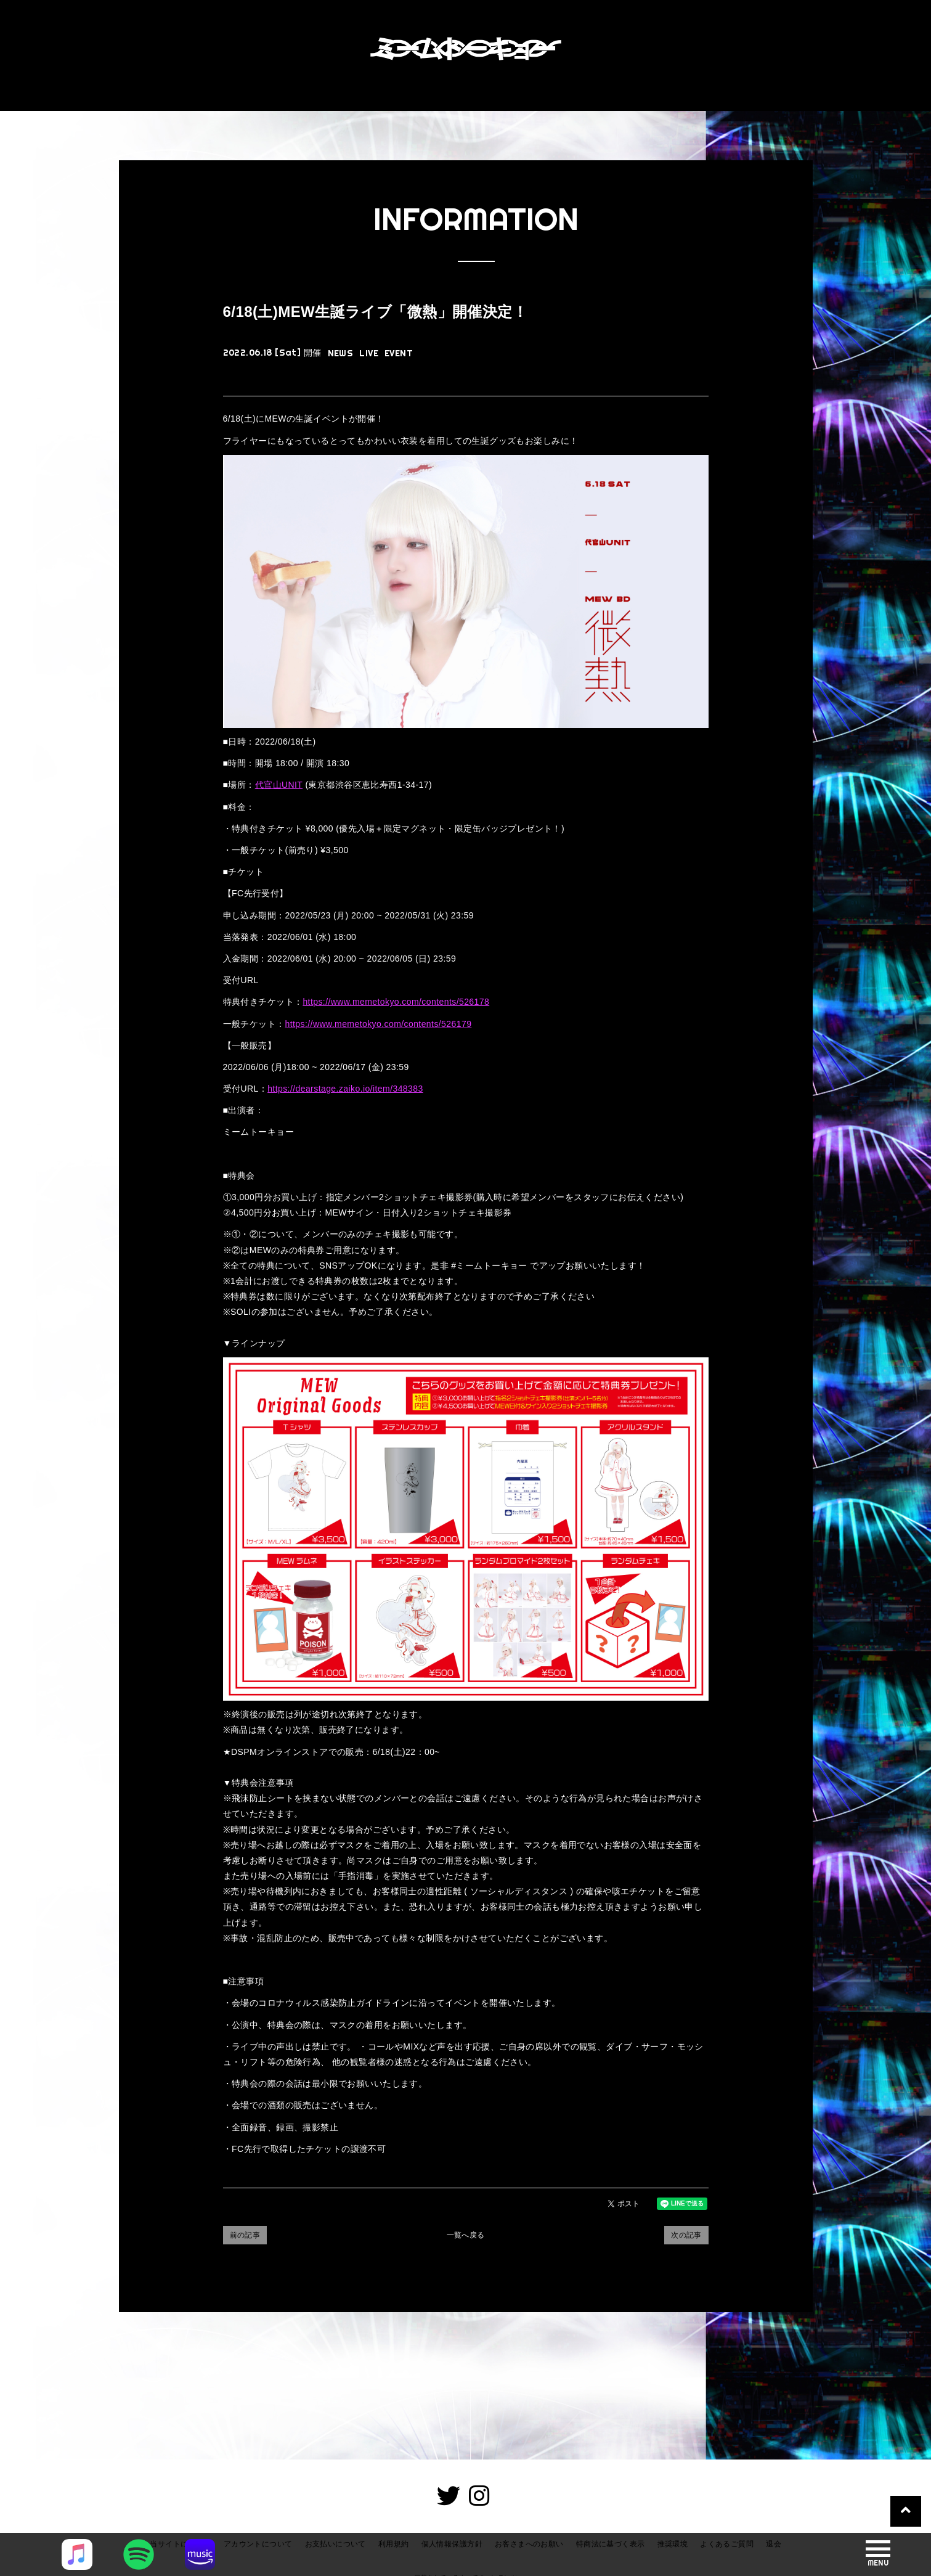 This screenshot has height=2576, width=931. I want to click on https://dearstage.zaiko.io/item/348383, so click(345, 1089).